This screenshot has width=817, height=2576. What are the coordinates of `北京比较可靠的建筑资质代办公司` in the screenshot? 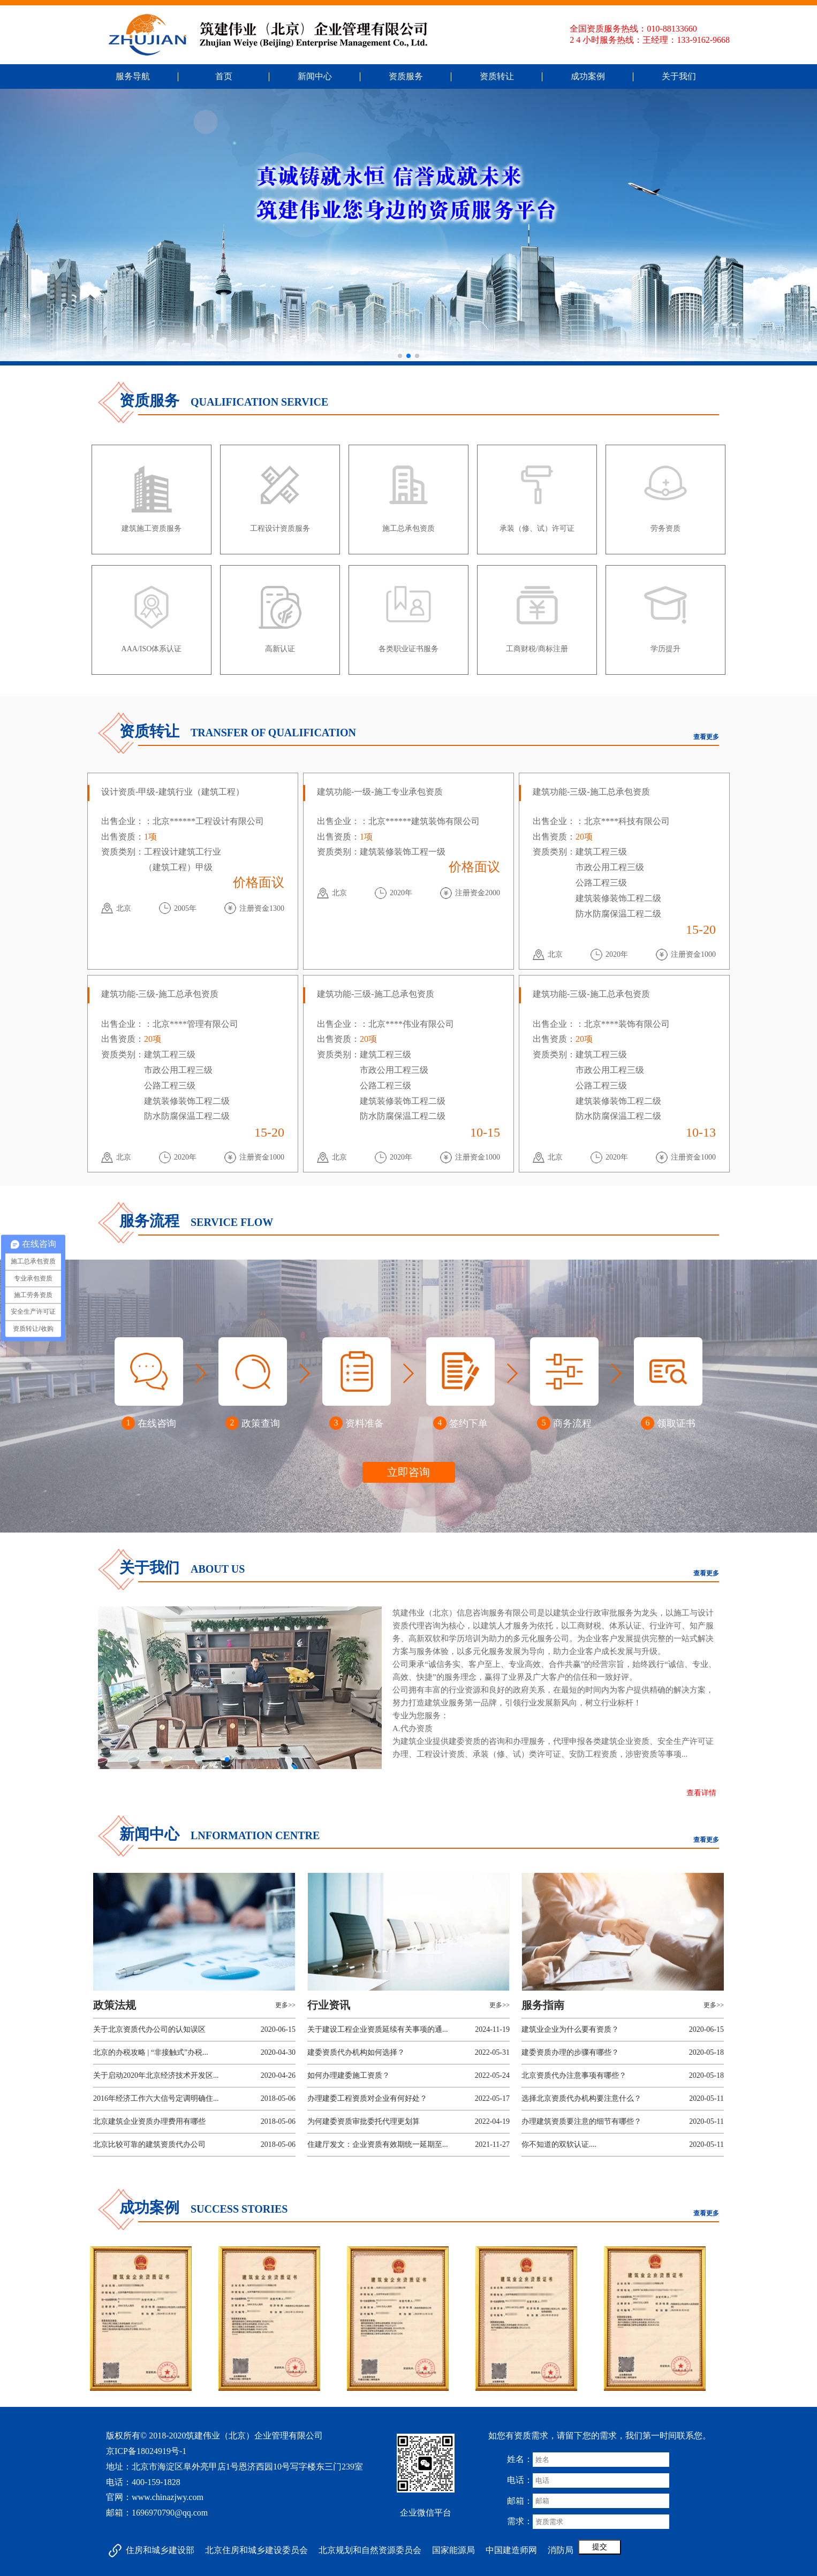 It's located at (149, 2144).